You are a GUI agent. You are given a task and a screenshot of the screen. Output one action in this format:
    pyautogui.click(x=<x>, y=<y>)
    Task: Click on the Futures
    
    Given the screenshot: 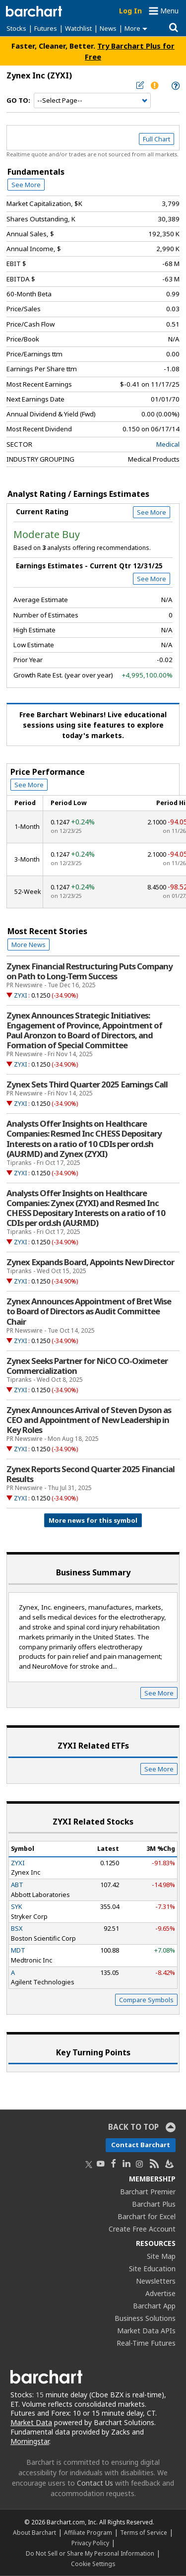 What is the action you would take?
    pyautogui.click(x=45, y=28)
    